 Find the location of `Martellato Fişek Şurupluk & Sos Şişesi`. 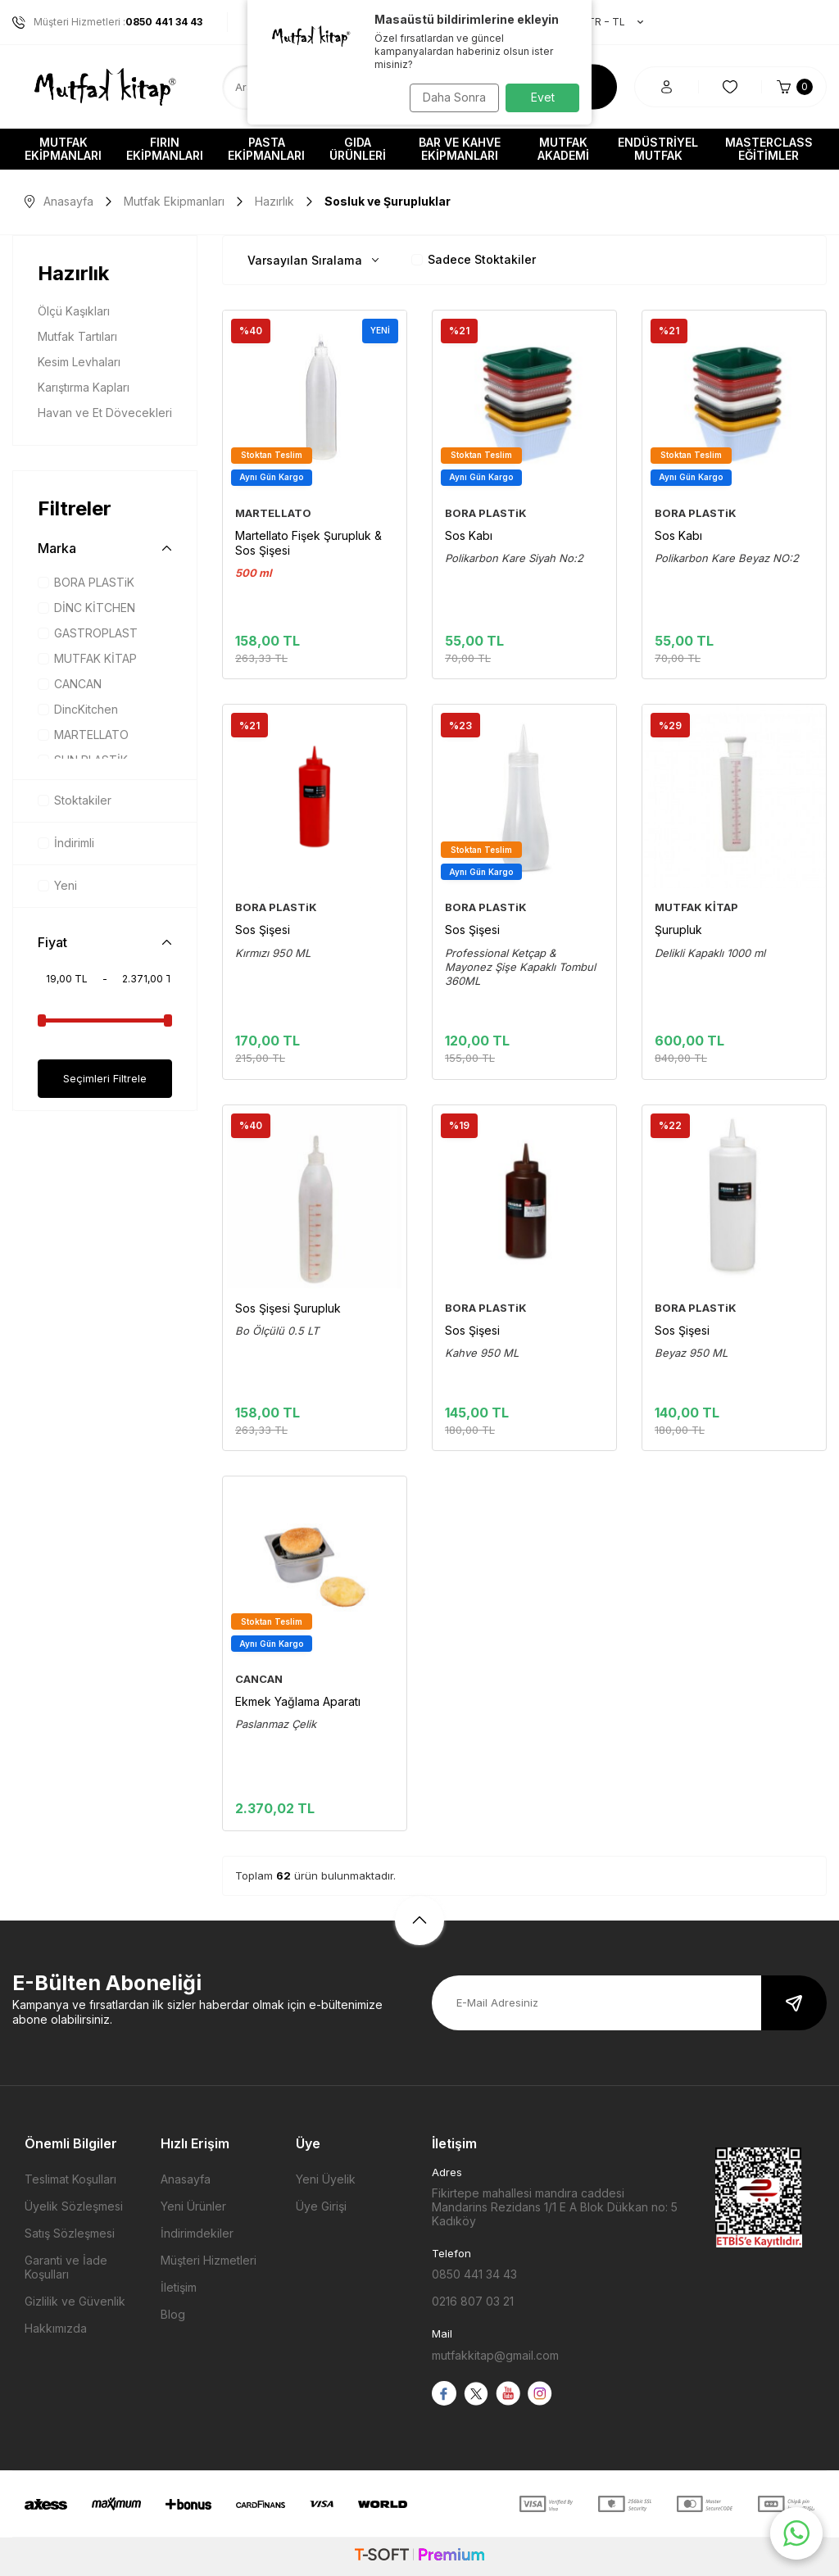

Martellato Fişek Şurupluk & Sos Şişesi is located at coordinates (308, 542).